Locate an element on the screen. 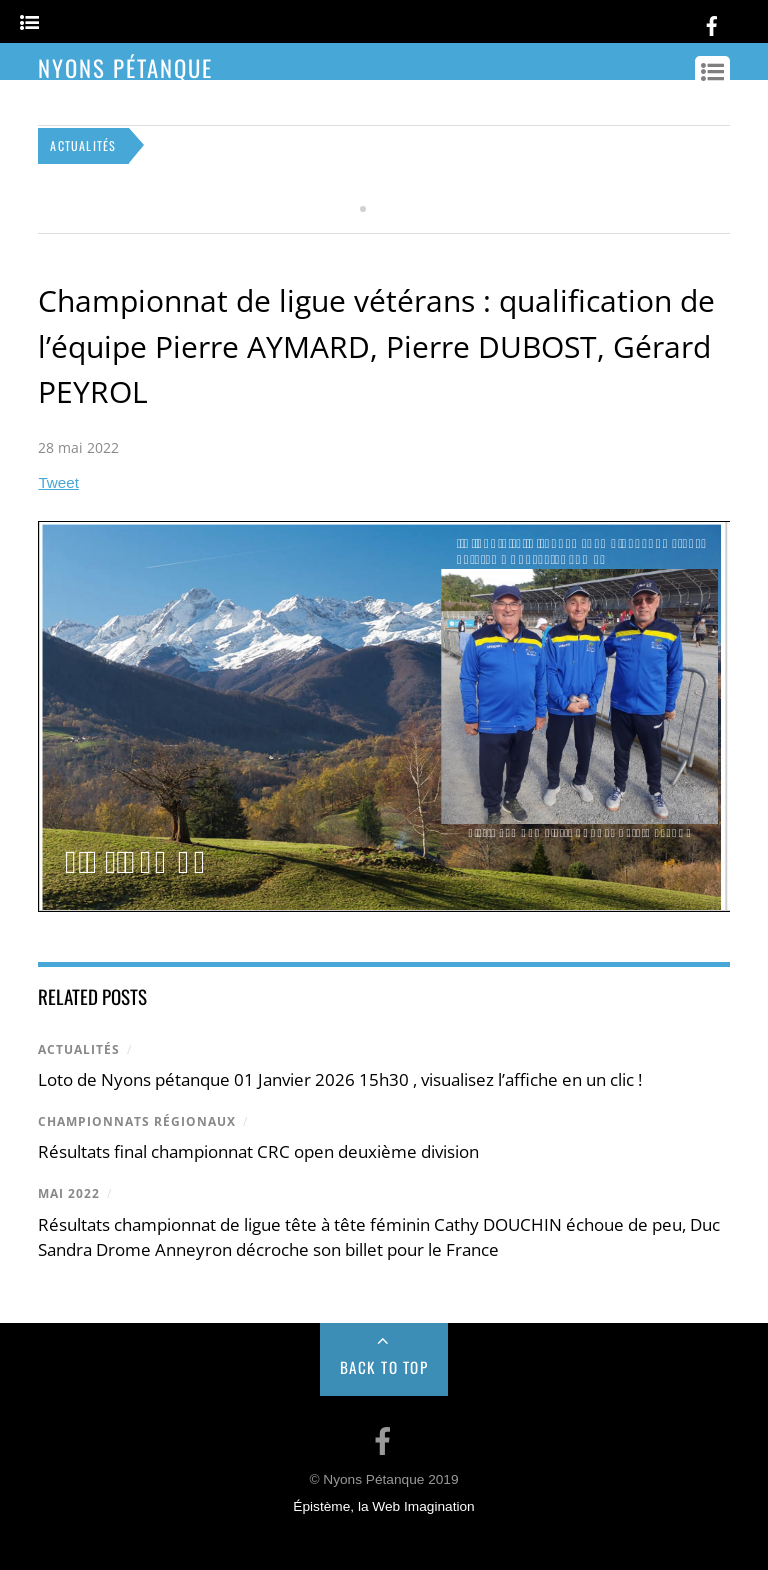 The width and height of the screenshot is (768, 1570). mai 2022 is located at coordinates (69, 1193).